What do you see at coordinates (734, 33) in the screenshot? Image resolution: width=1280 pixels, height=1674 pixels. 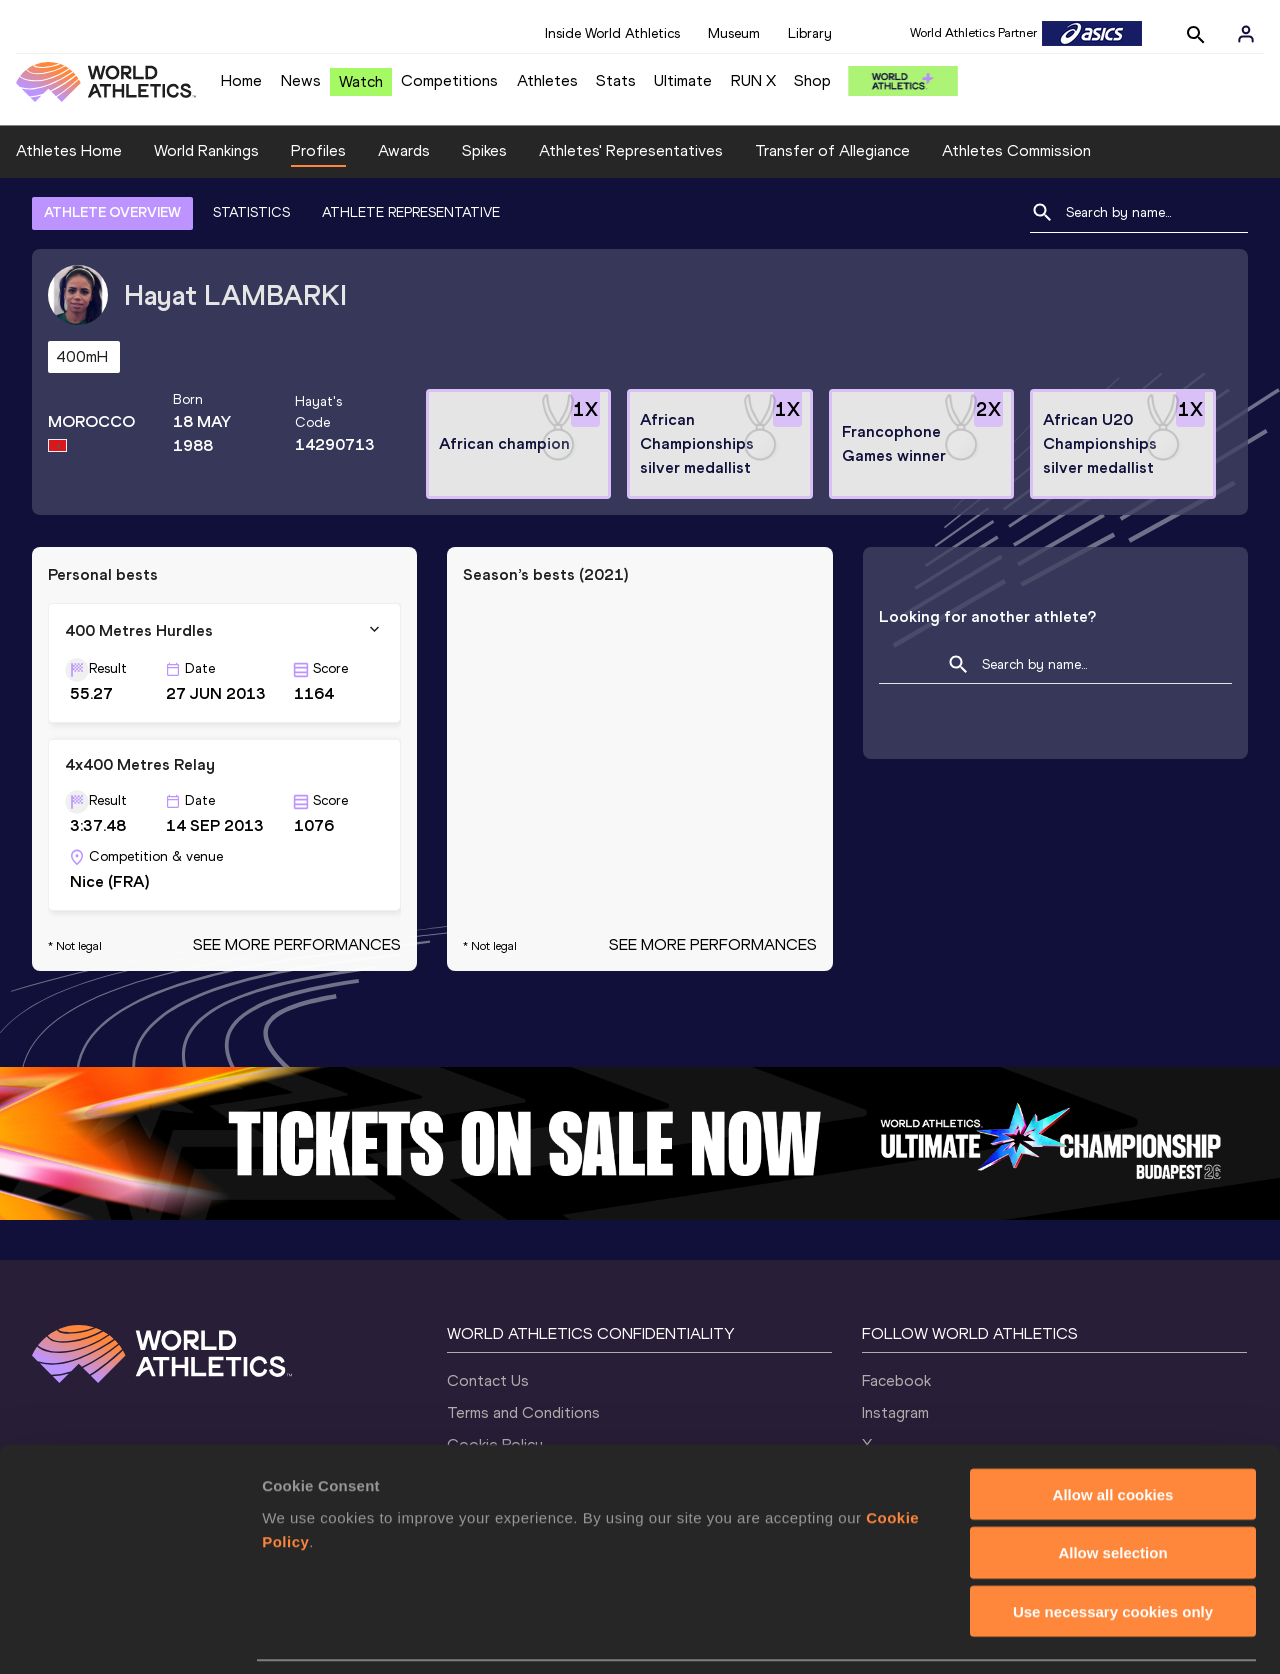 I see `Museum` at bounding box center [734, 33].